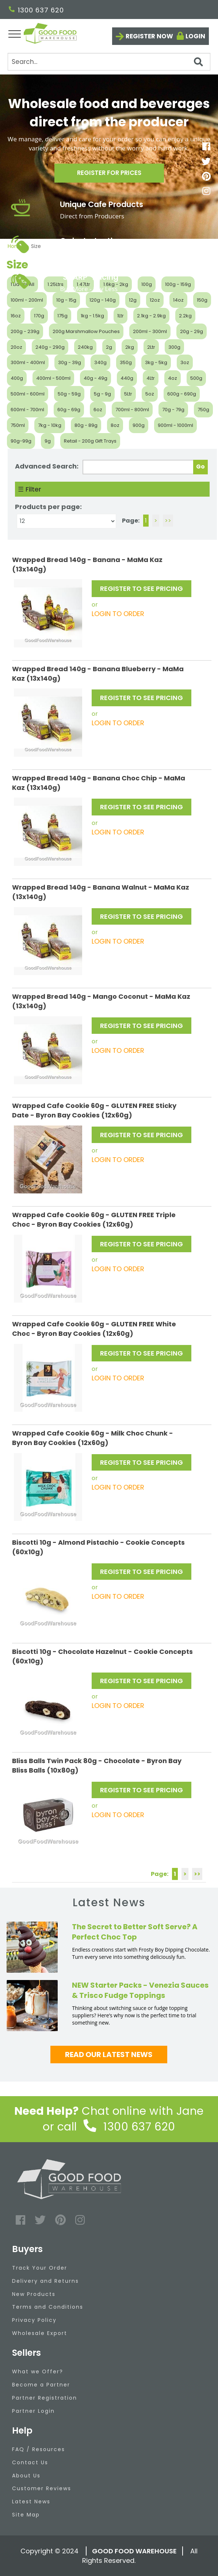  I want to click on 6oz, so click(97, 409).